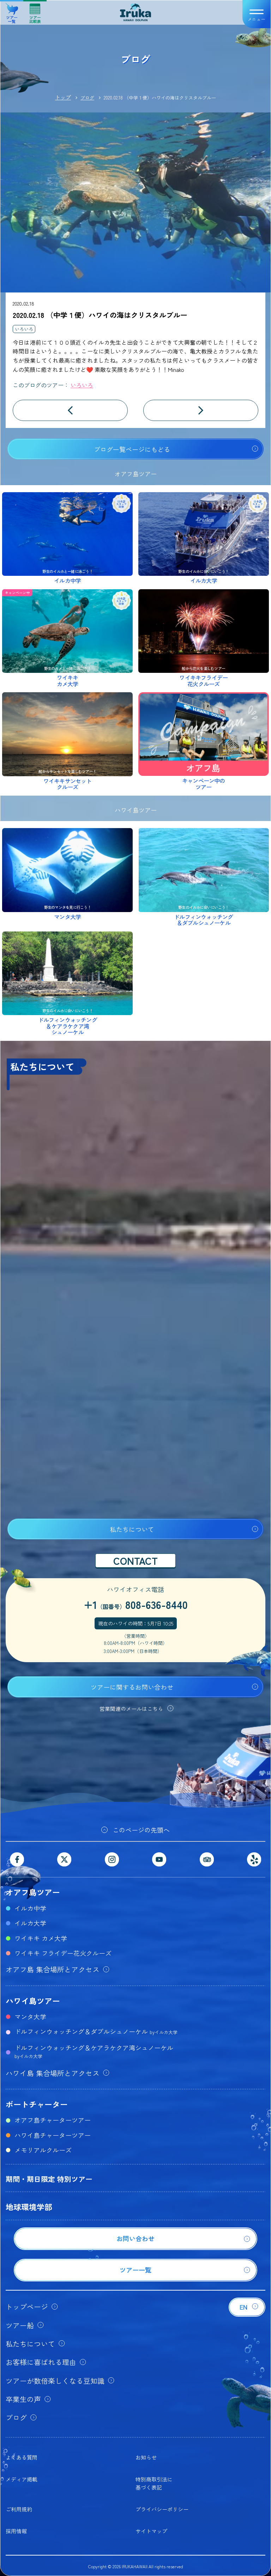  What do you see at coordinates (21, 2457) in the screenshot?
I see `よくある質問` at bounding box center [21, 2457].